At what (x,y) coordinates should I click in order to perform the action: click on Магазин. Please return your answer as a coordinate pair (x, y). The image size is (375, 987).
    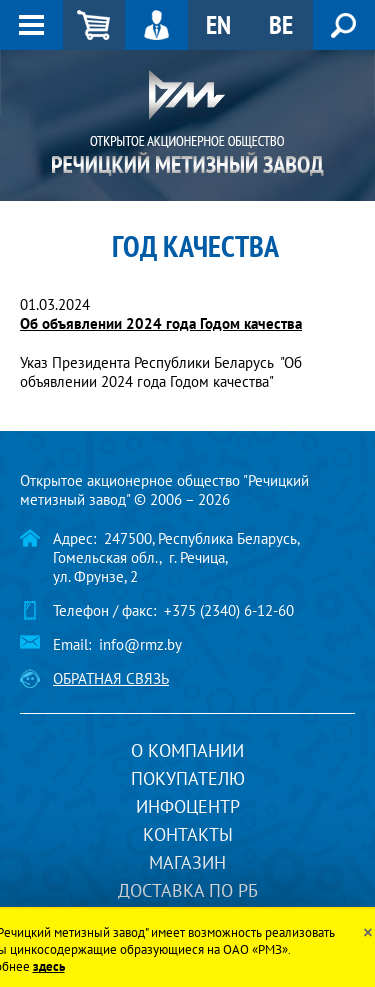
    Looking at the image, I should click on (187, 862).